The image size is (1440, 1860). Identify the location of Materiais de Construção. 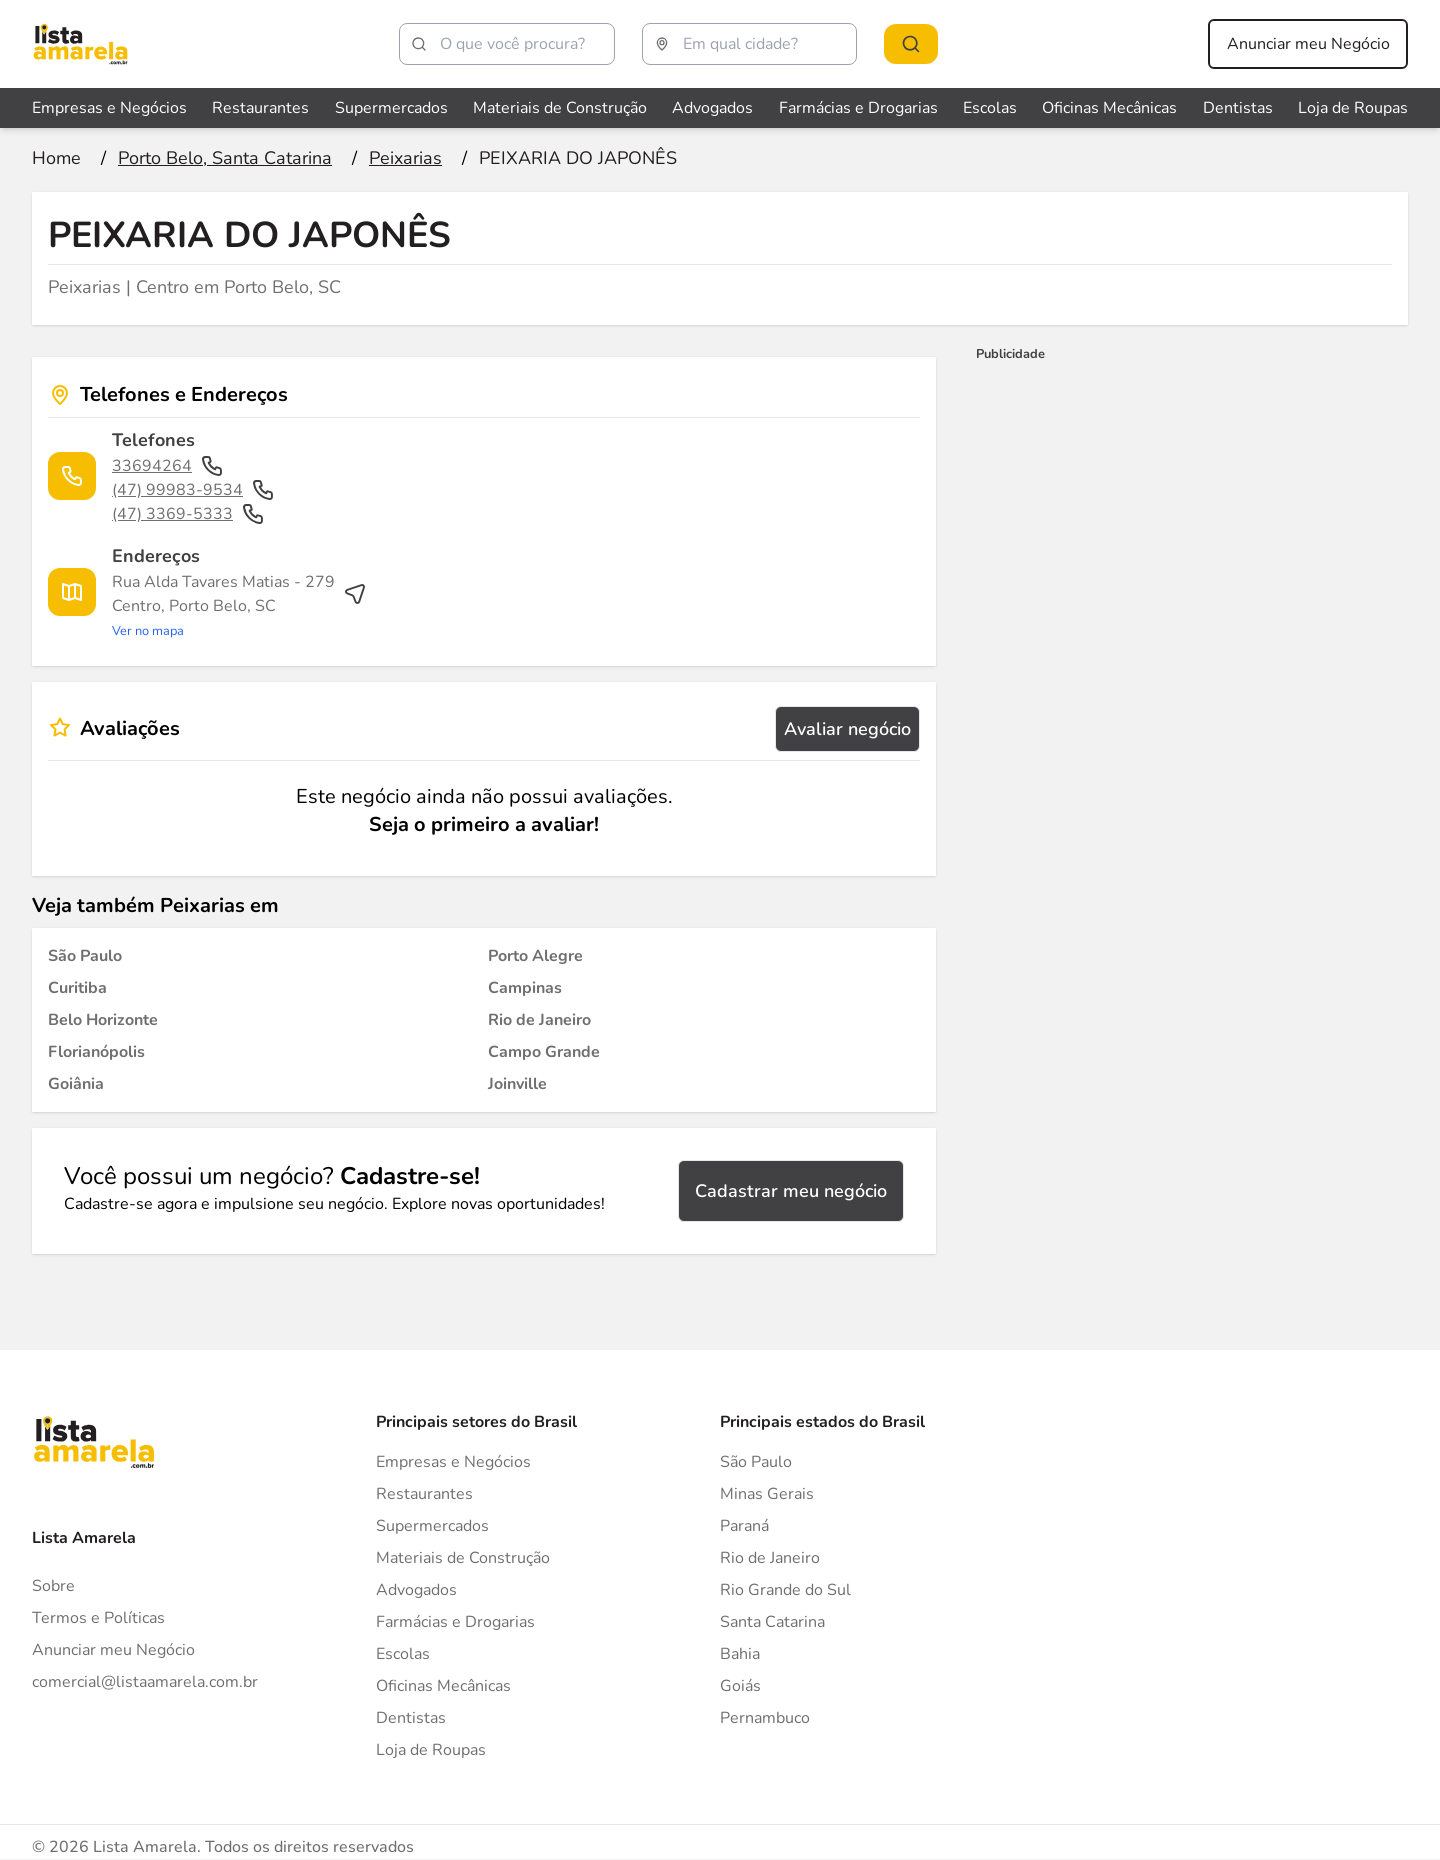
(463, 1558).